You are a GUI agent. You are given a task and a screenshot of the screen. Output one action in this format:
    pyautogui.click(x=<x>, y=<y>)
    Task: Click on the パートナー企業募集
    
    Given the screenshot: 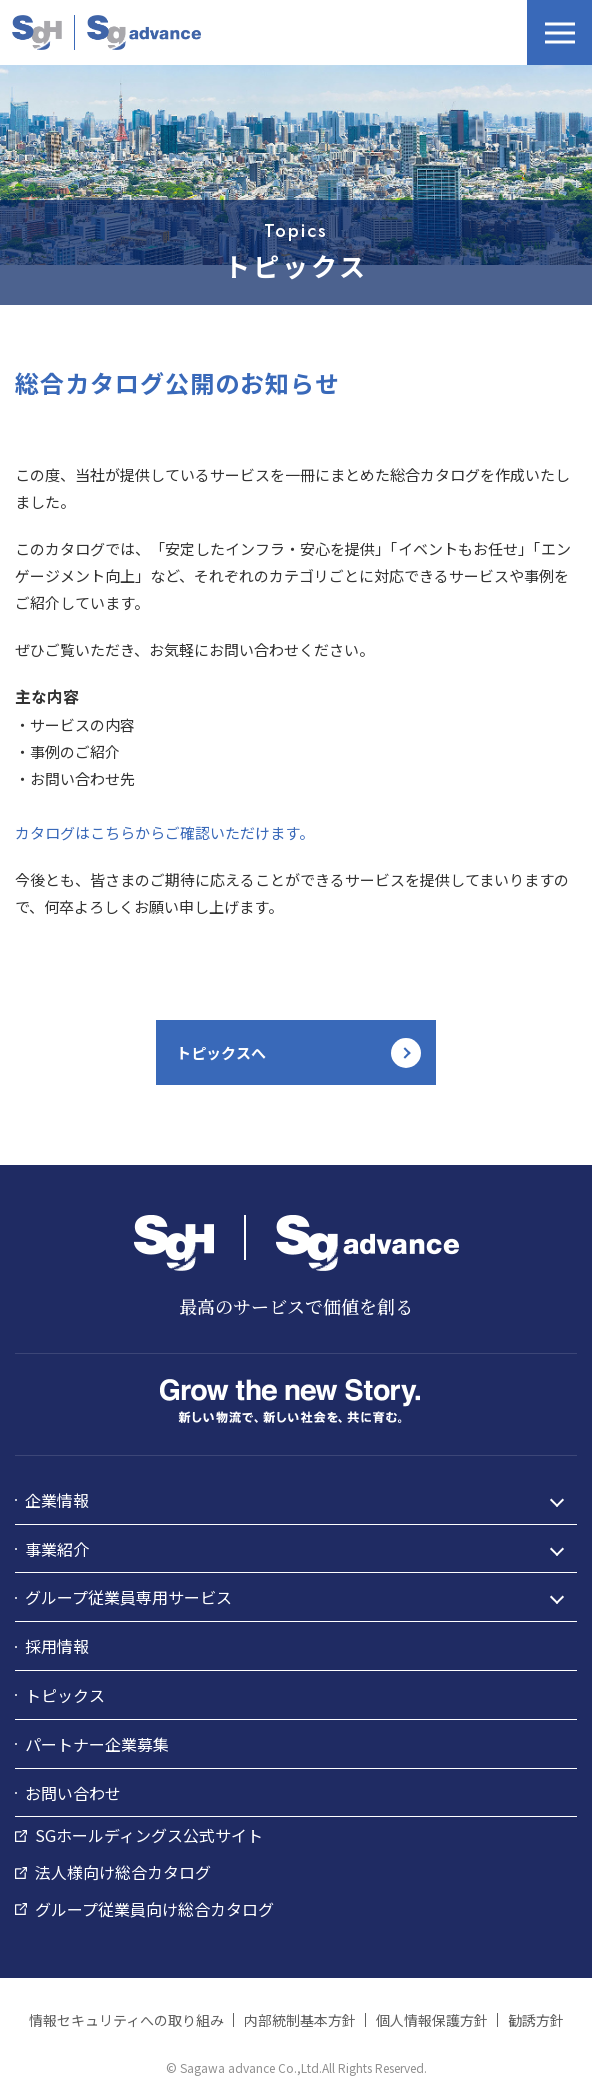 What is the action you would take?
    pyautogui.click(x=97, y=1744)
    